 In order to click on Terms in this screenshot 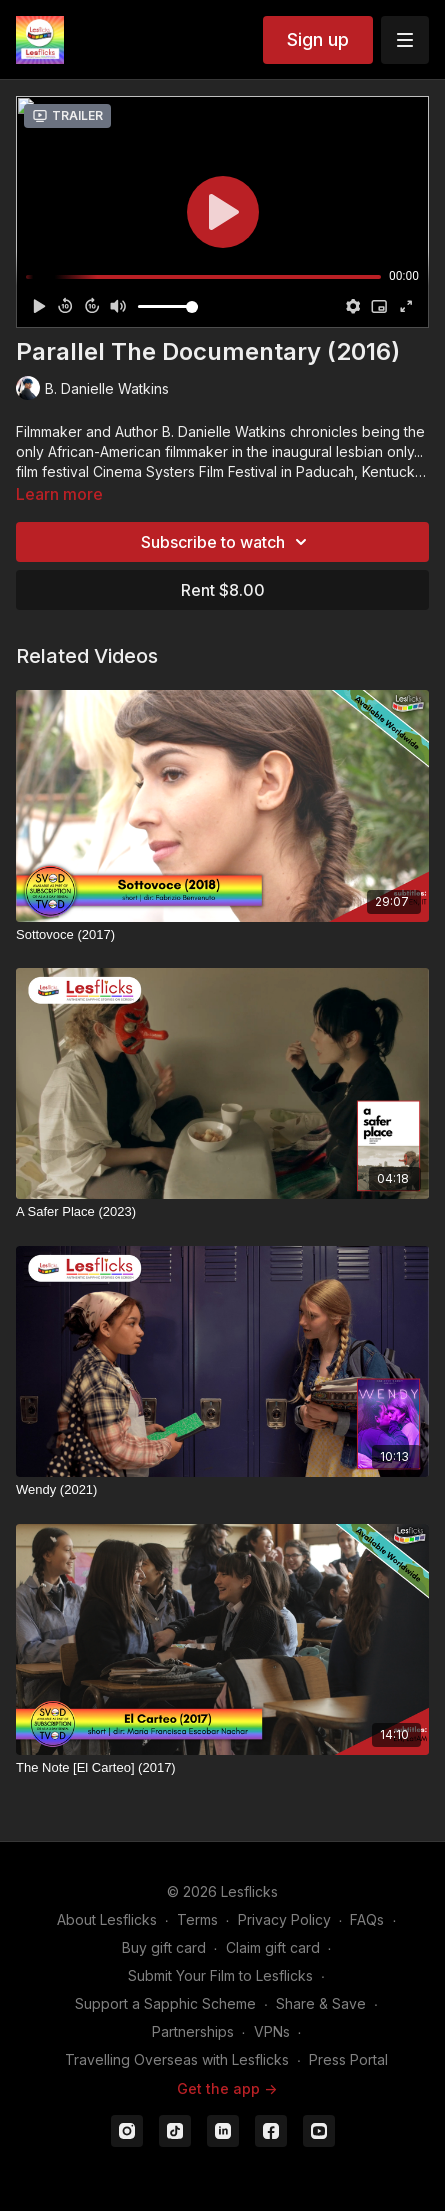, I will do `click(197, 1919)`.